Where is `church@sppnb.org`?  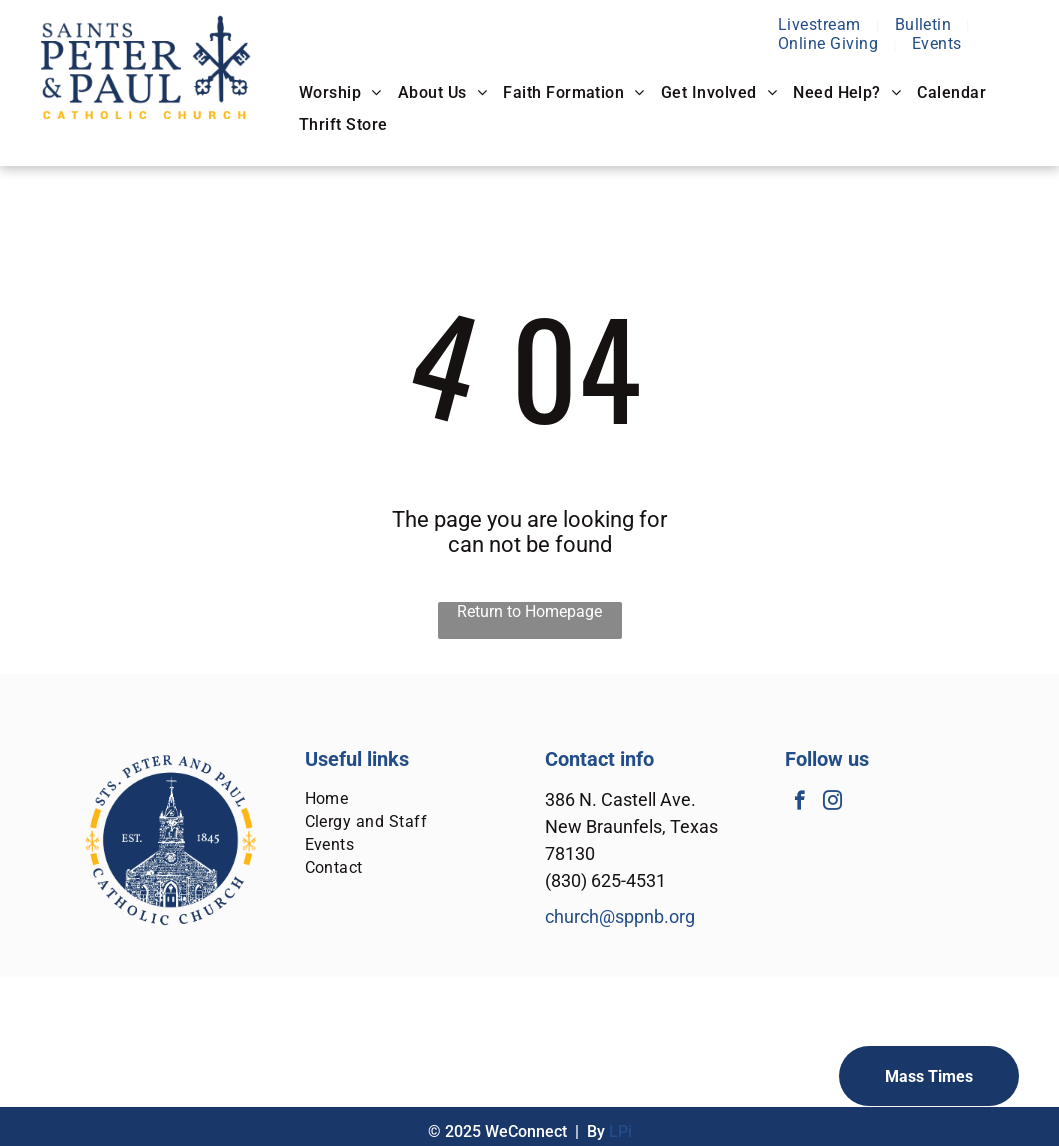
church@sppnb.org is located at coordinates (620, 916).